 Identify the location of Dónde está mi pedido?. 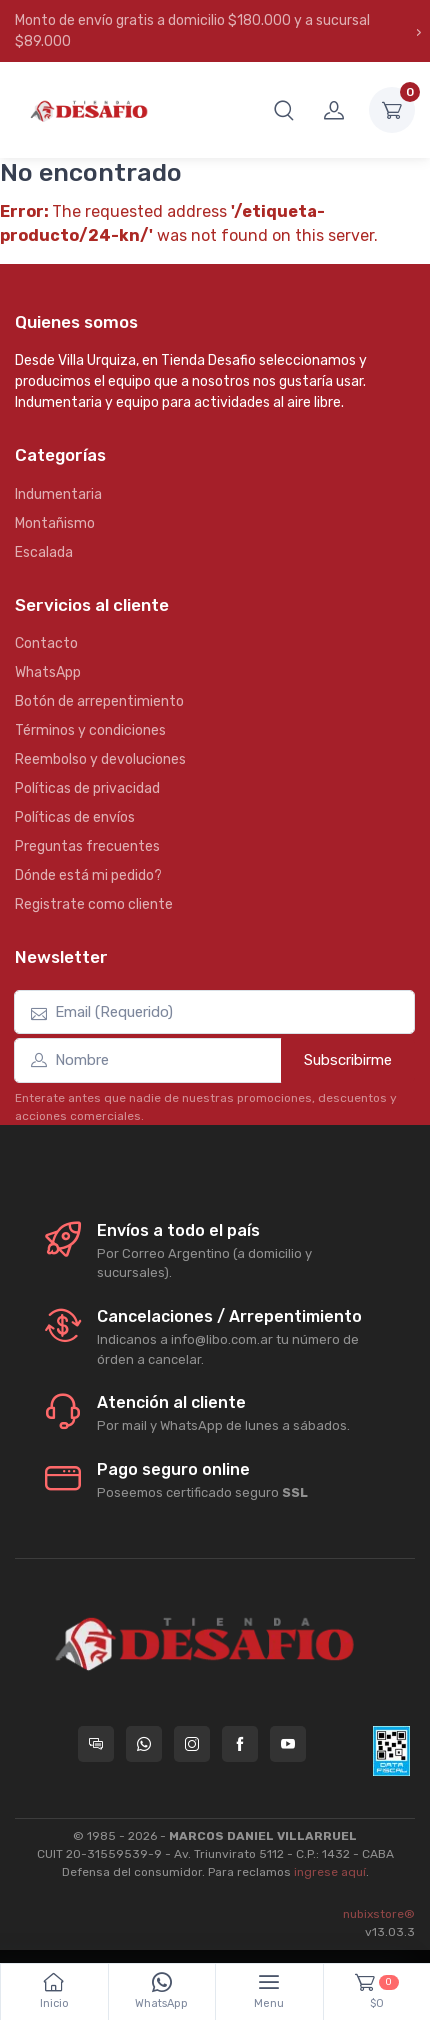
(88, 875).